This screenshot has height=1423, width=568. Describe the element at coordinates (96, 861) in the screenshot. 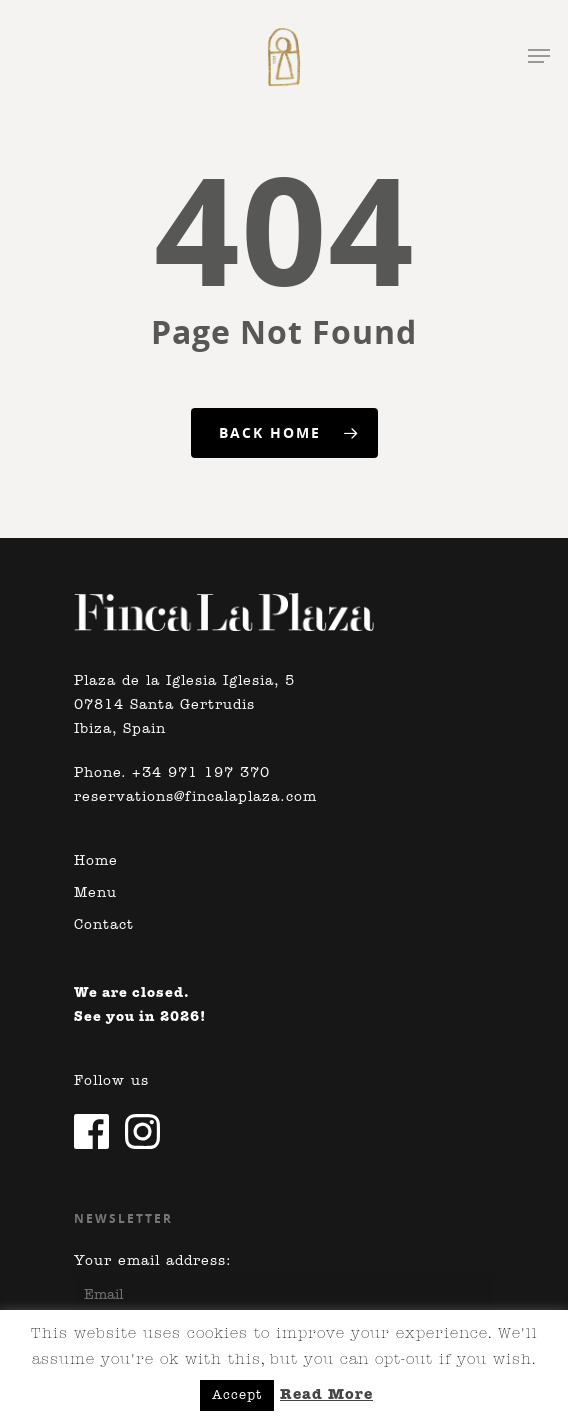

I see `Home` at that location.